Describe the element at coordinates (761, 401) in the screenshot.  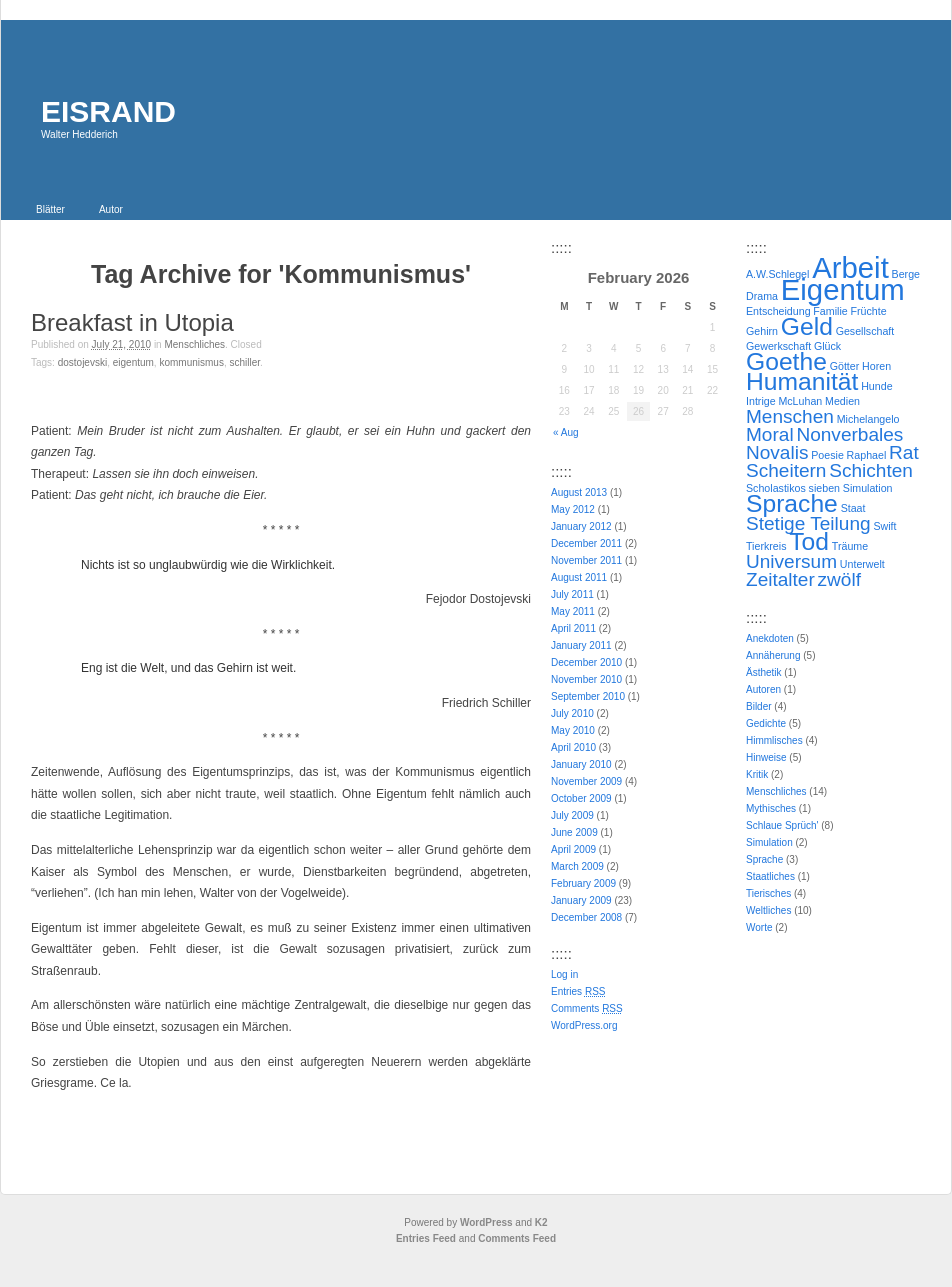
I see `Intrige` at that location.